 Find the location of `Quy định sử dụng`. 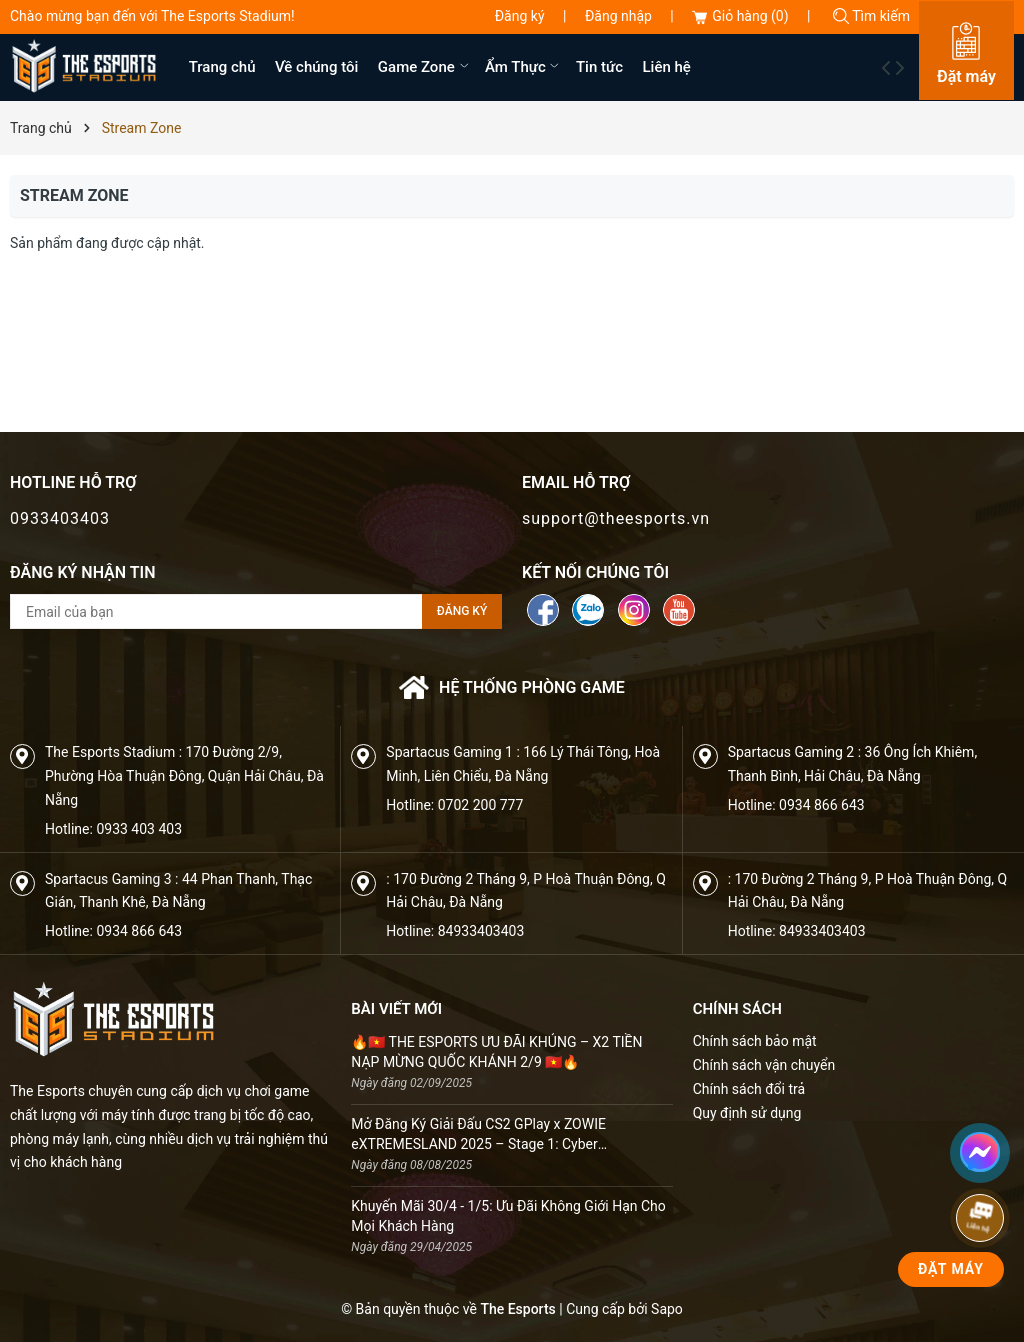

Quy định sử dụng is located at coordinates (747, 1113).